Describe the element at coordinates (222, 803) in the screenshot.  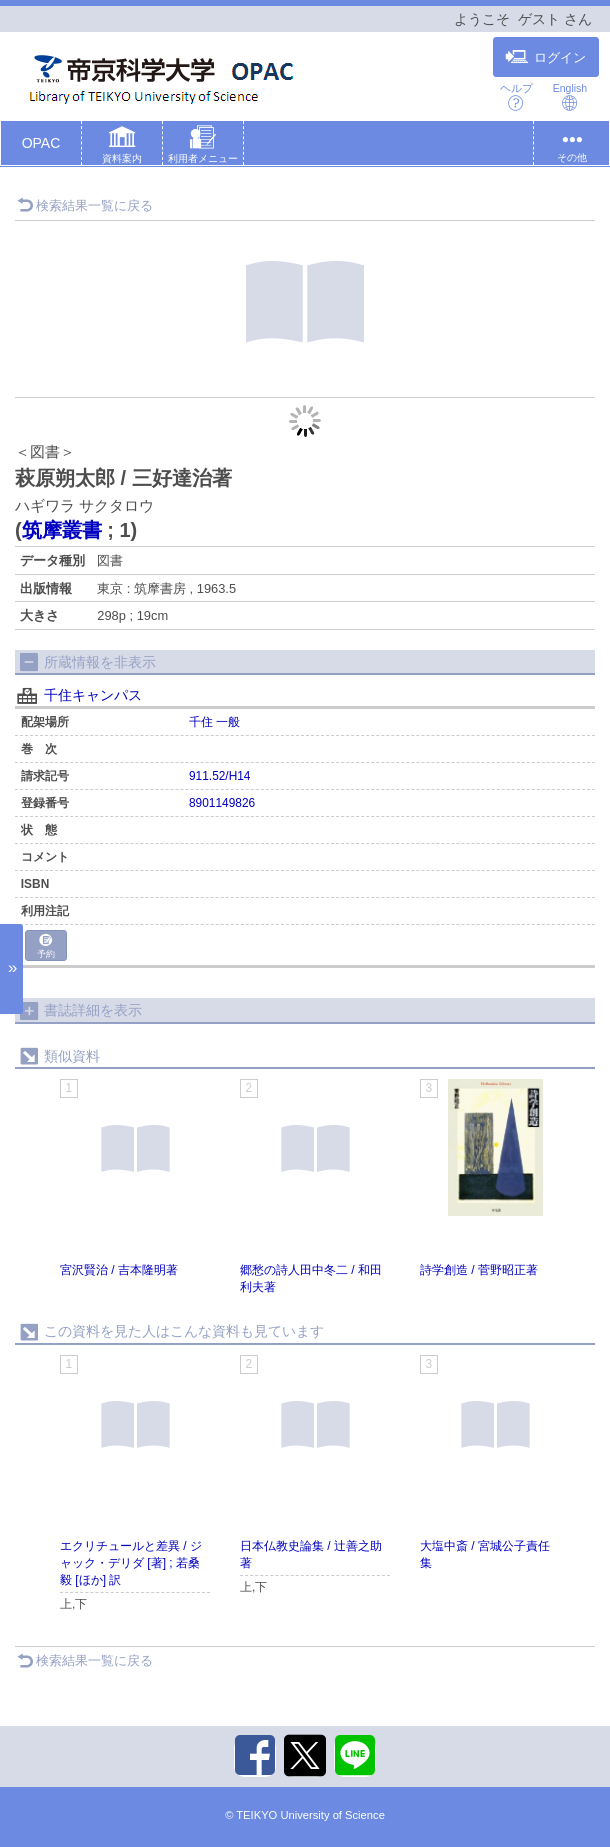
I see `8901149826` at that location.